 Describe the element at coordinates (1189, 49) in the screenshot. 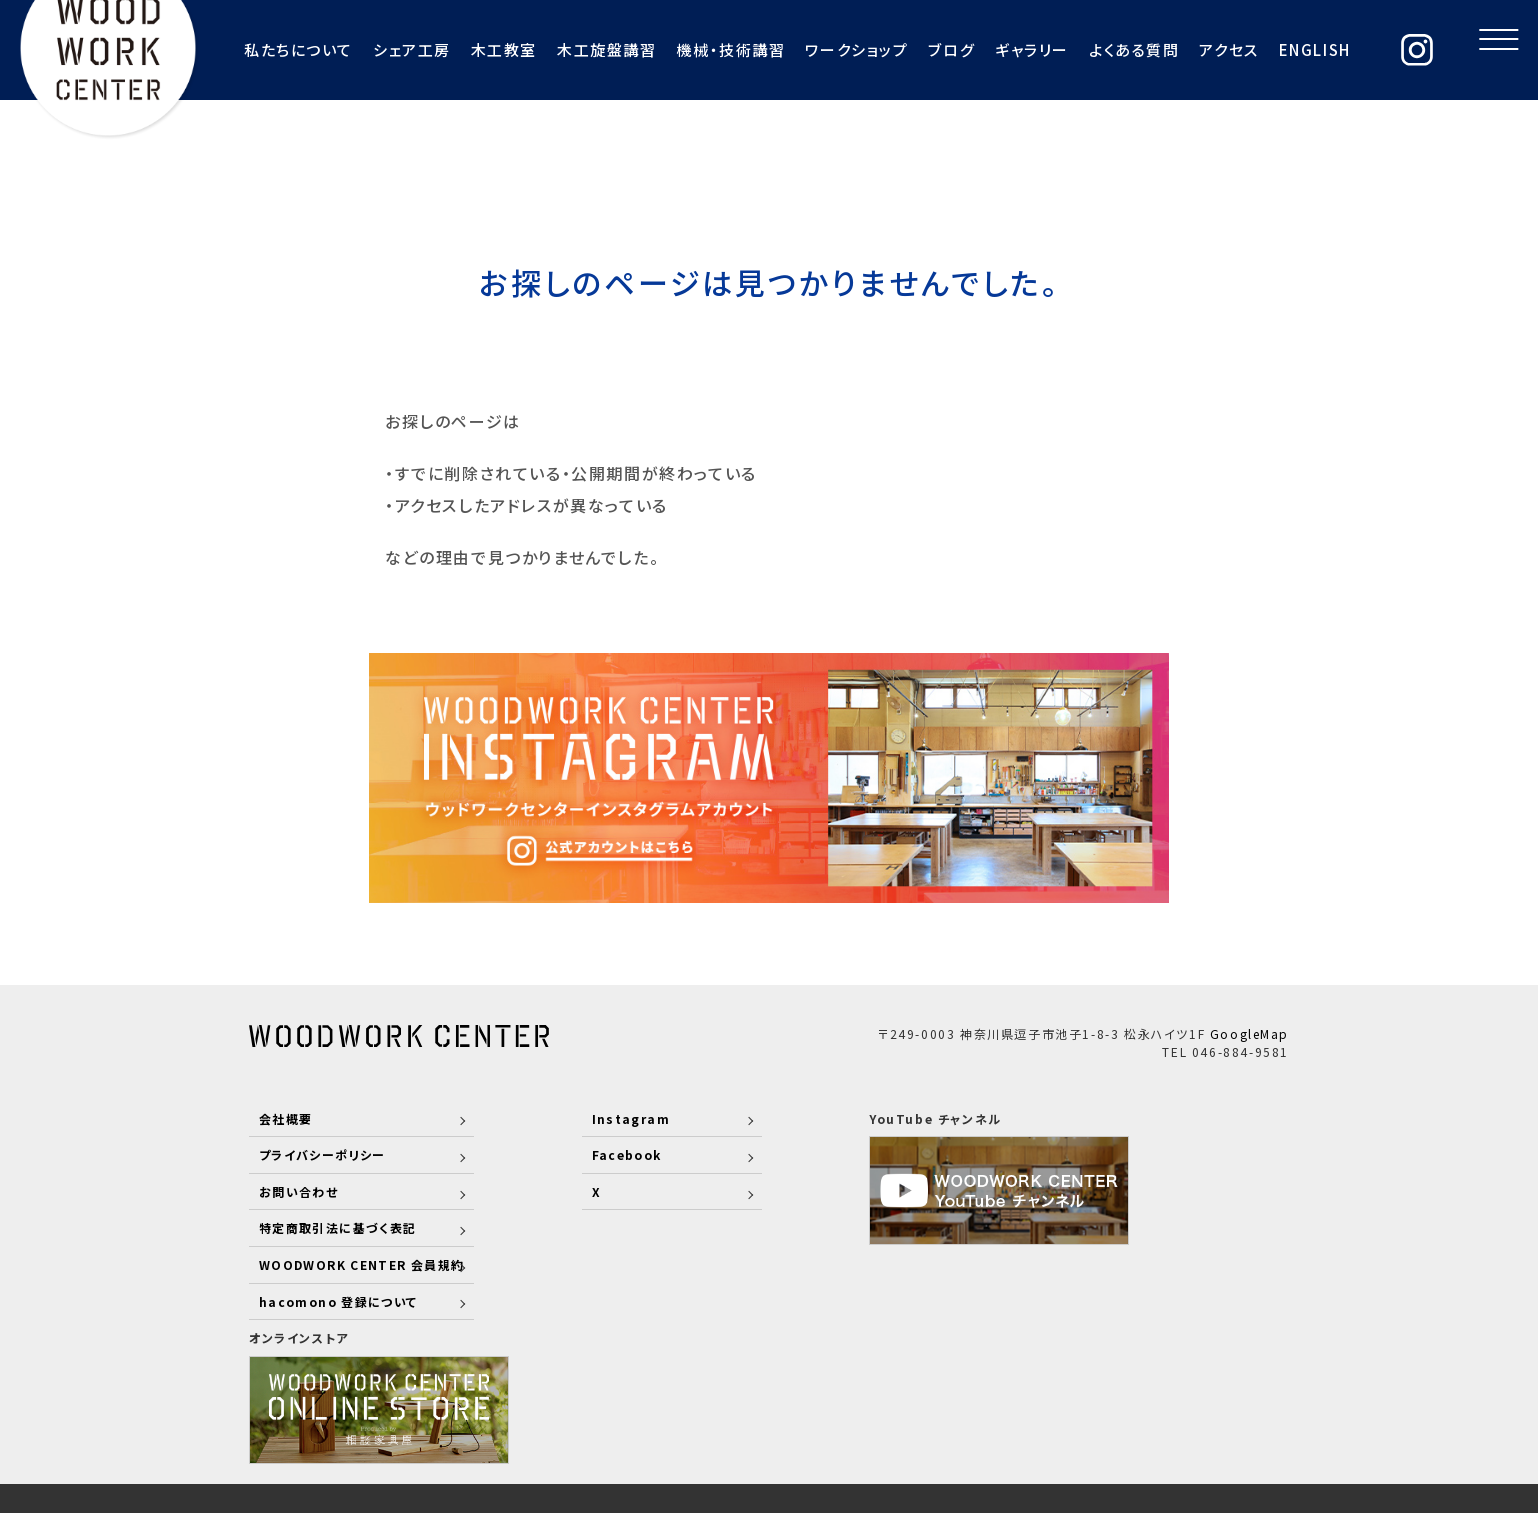

I see `アクセス` at that location.